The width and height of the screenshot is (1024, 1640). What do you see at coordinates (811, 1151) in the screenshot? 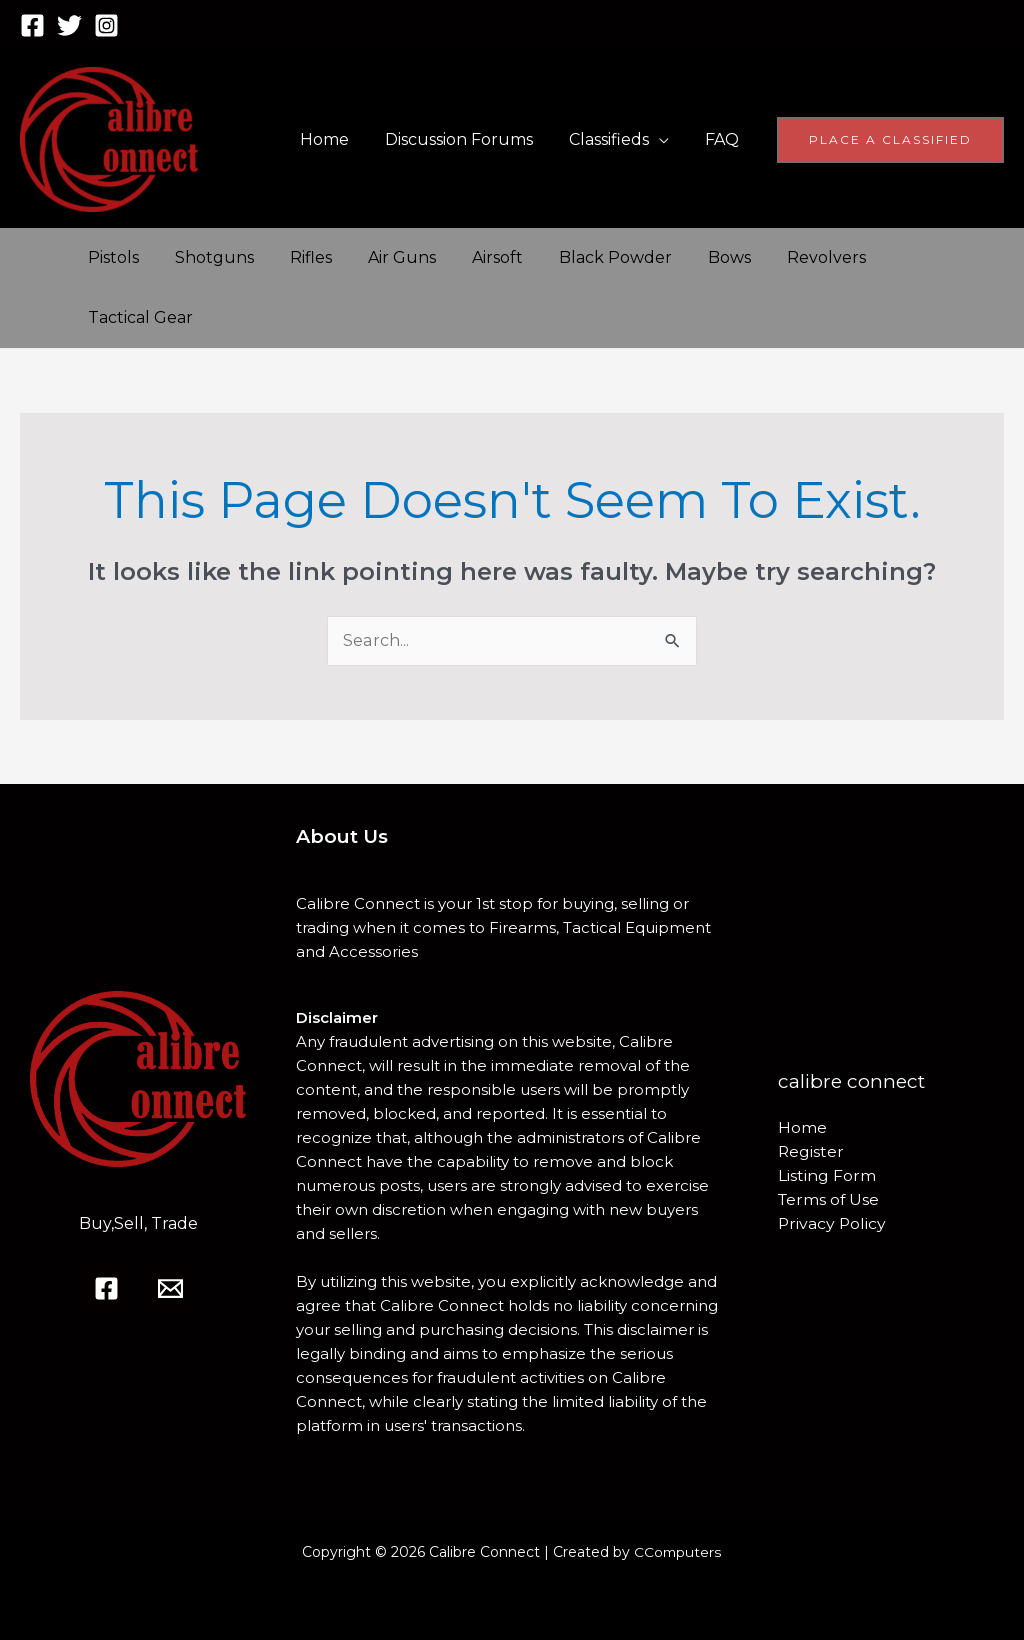
I see `Register` at bounding box center [811, 1151].